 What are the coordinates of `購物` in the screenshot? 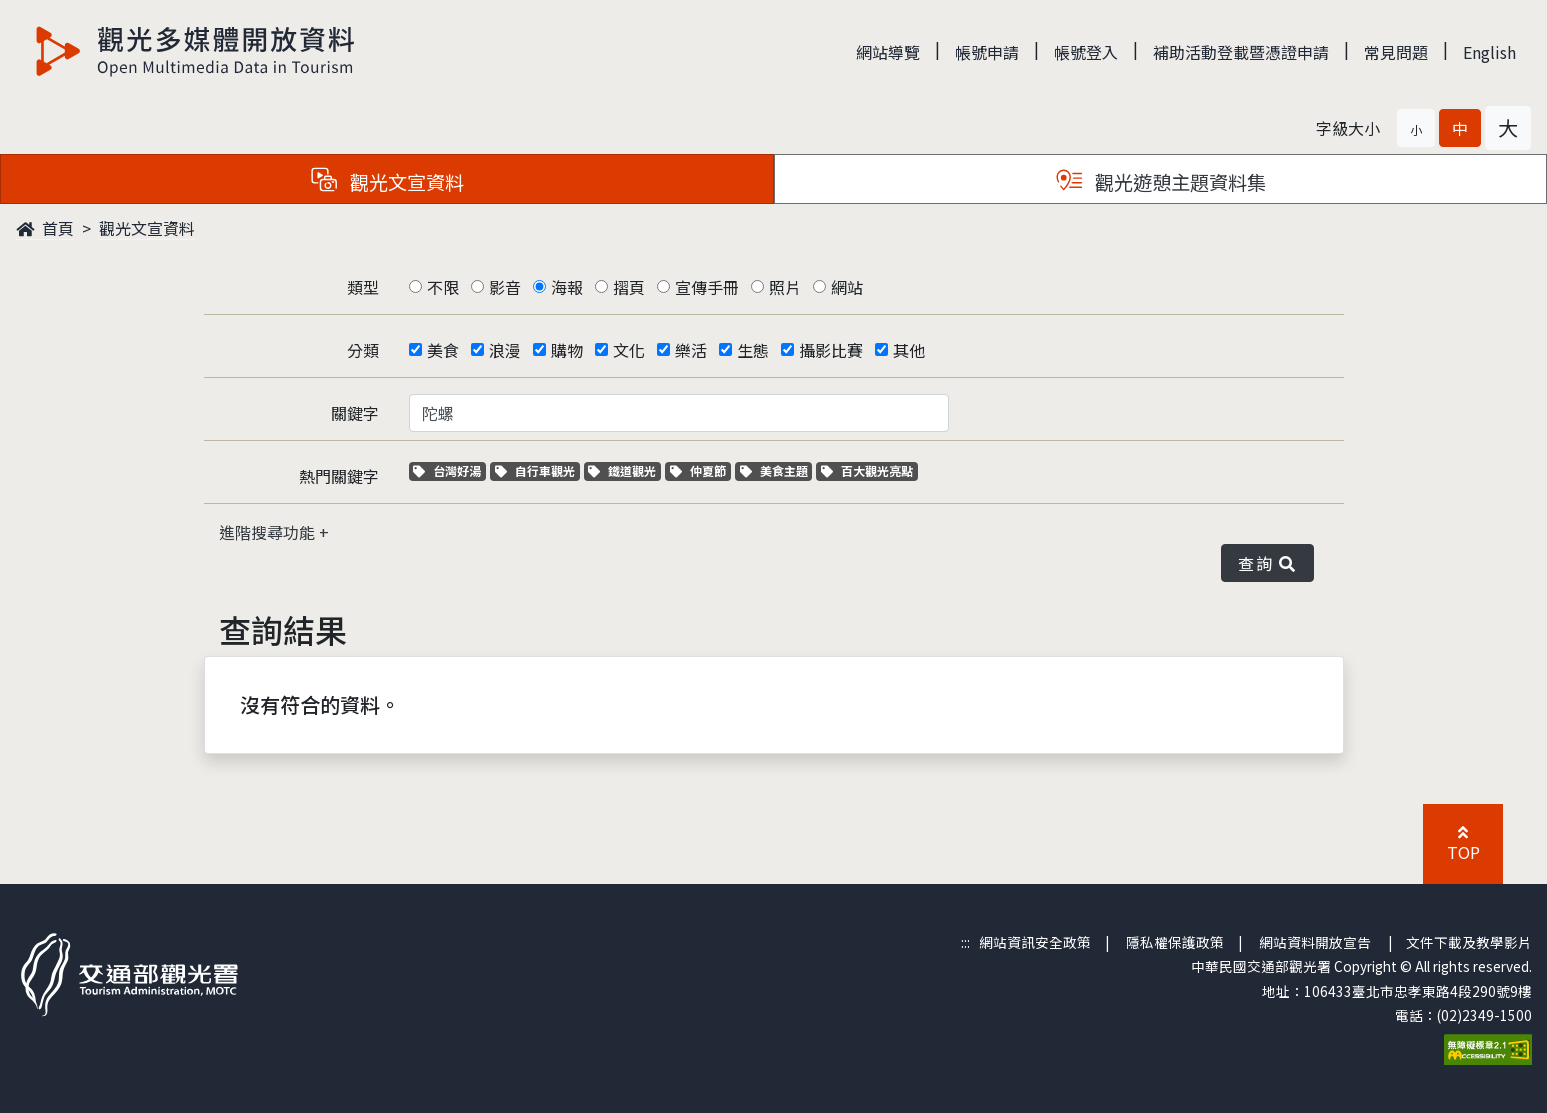 It's located at (567, 350).